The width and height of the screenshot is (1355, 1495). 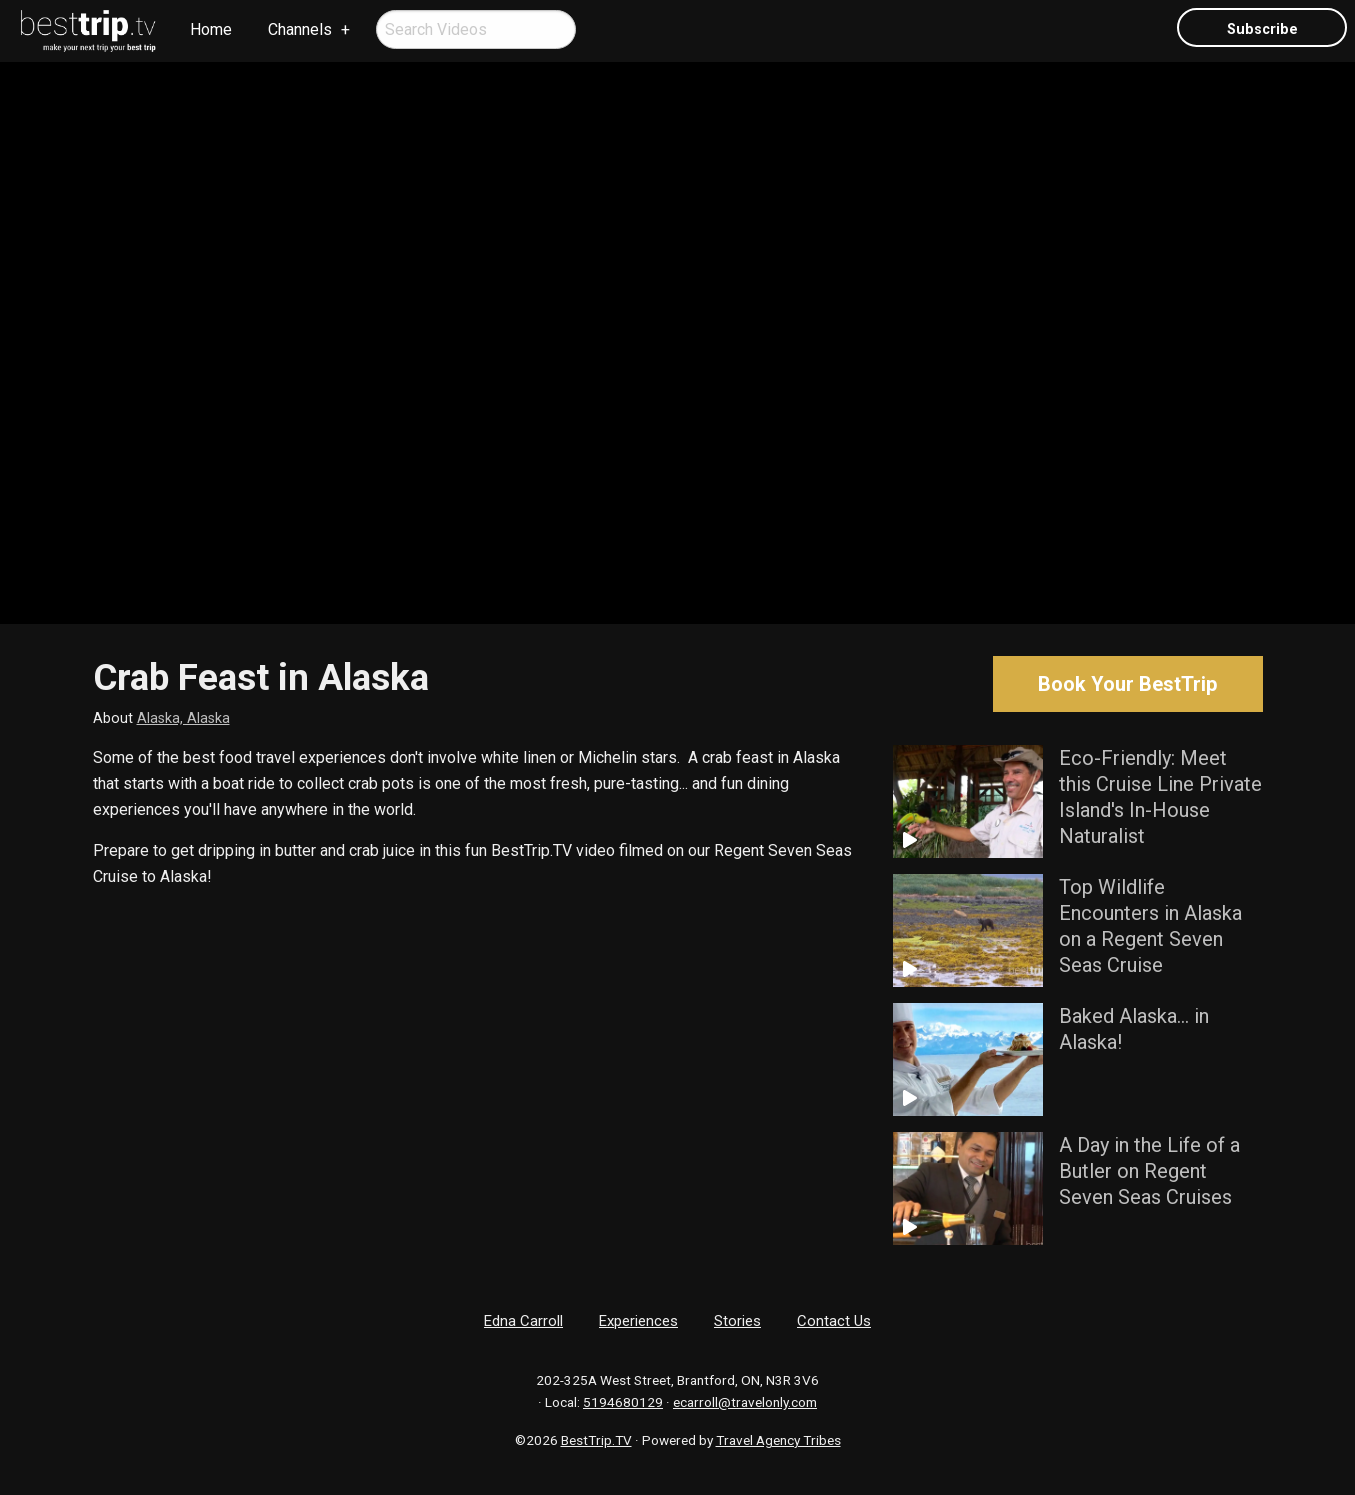 What do you see at coordinates (745, 1402) in the screenshot?
I see `ecarroll@travelonly.com` at bounding box center [745, 1402].